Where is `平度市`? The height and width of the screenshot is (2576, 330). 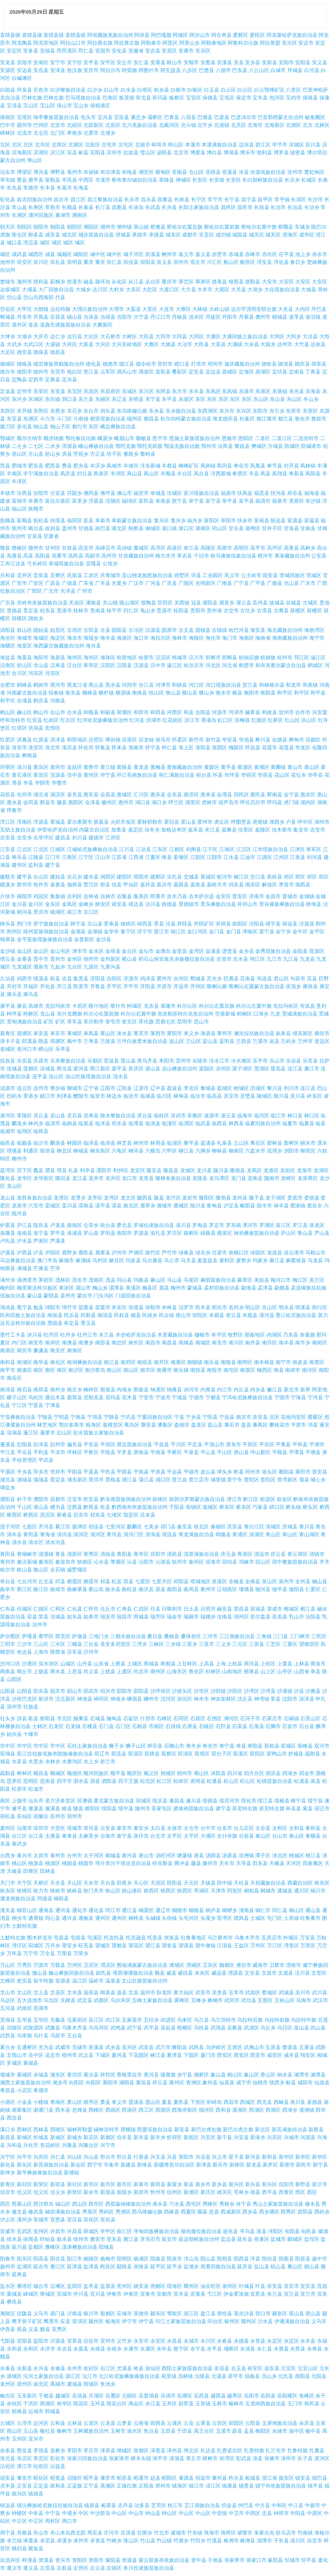 平度市 is located at coordinates (298, 1425).